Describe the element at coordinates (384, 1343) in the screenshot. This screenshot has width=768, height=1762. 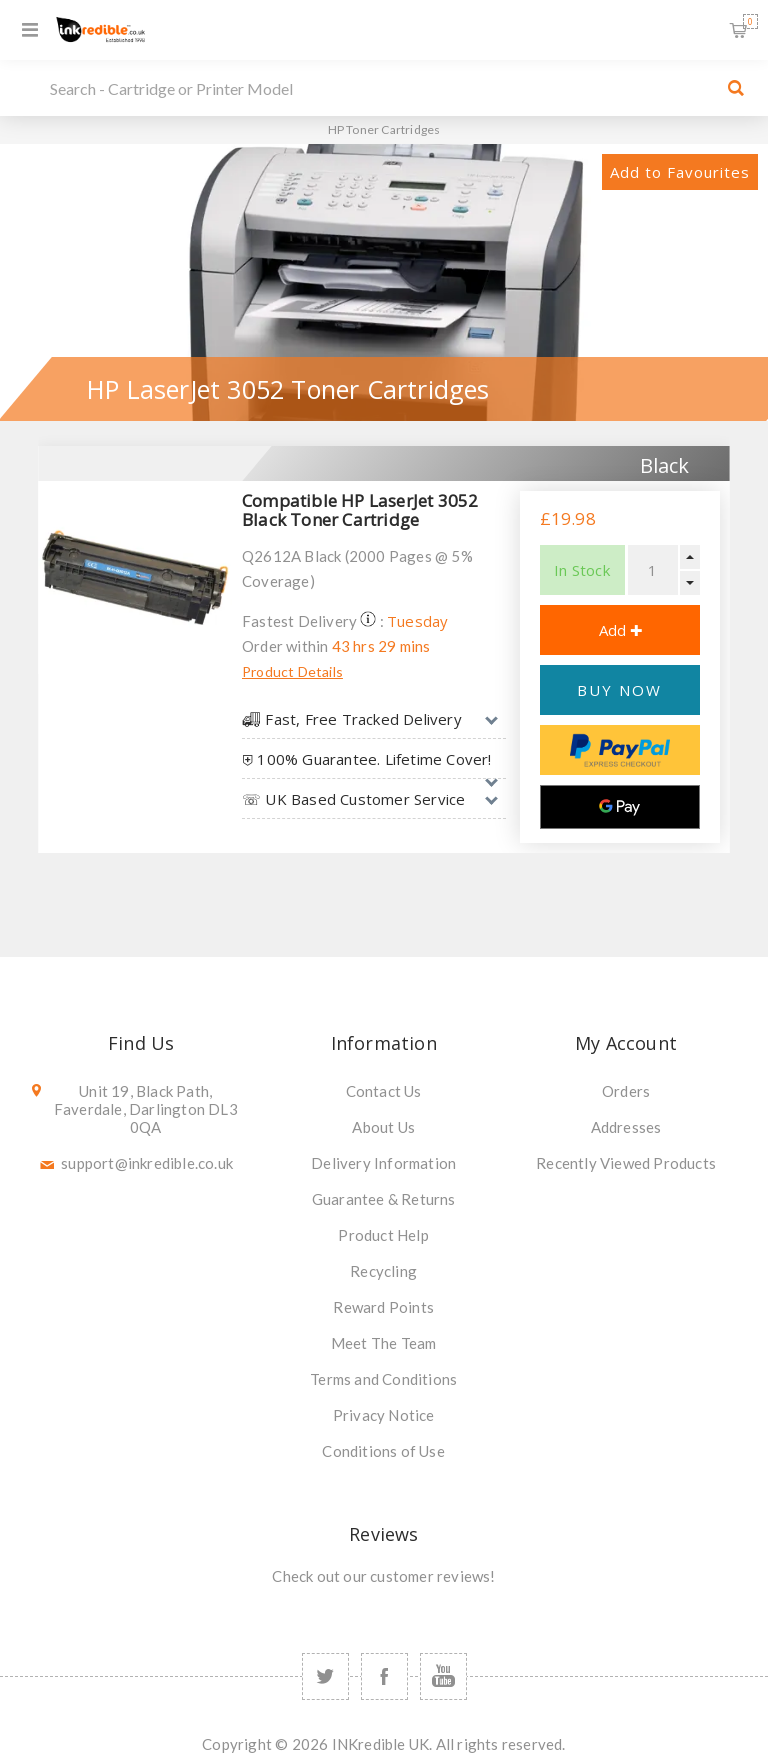
I see `Meet The Team` at that location.